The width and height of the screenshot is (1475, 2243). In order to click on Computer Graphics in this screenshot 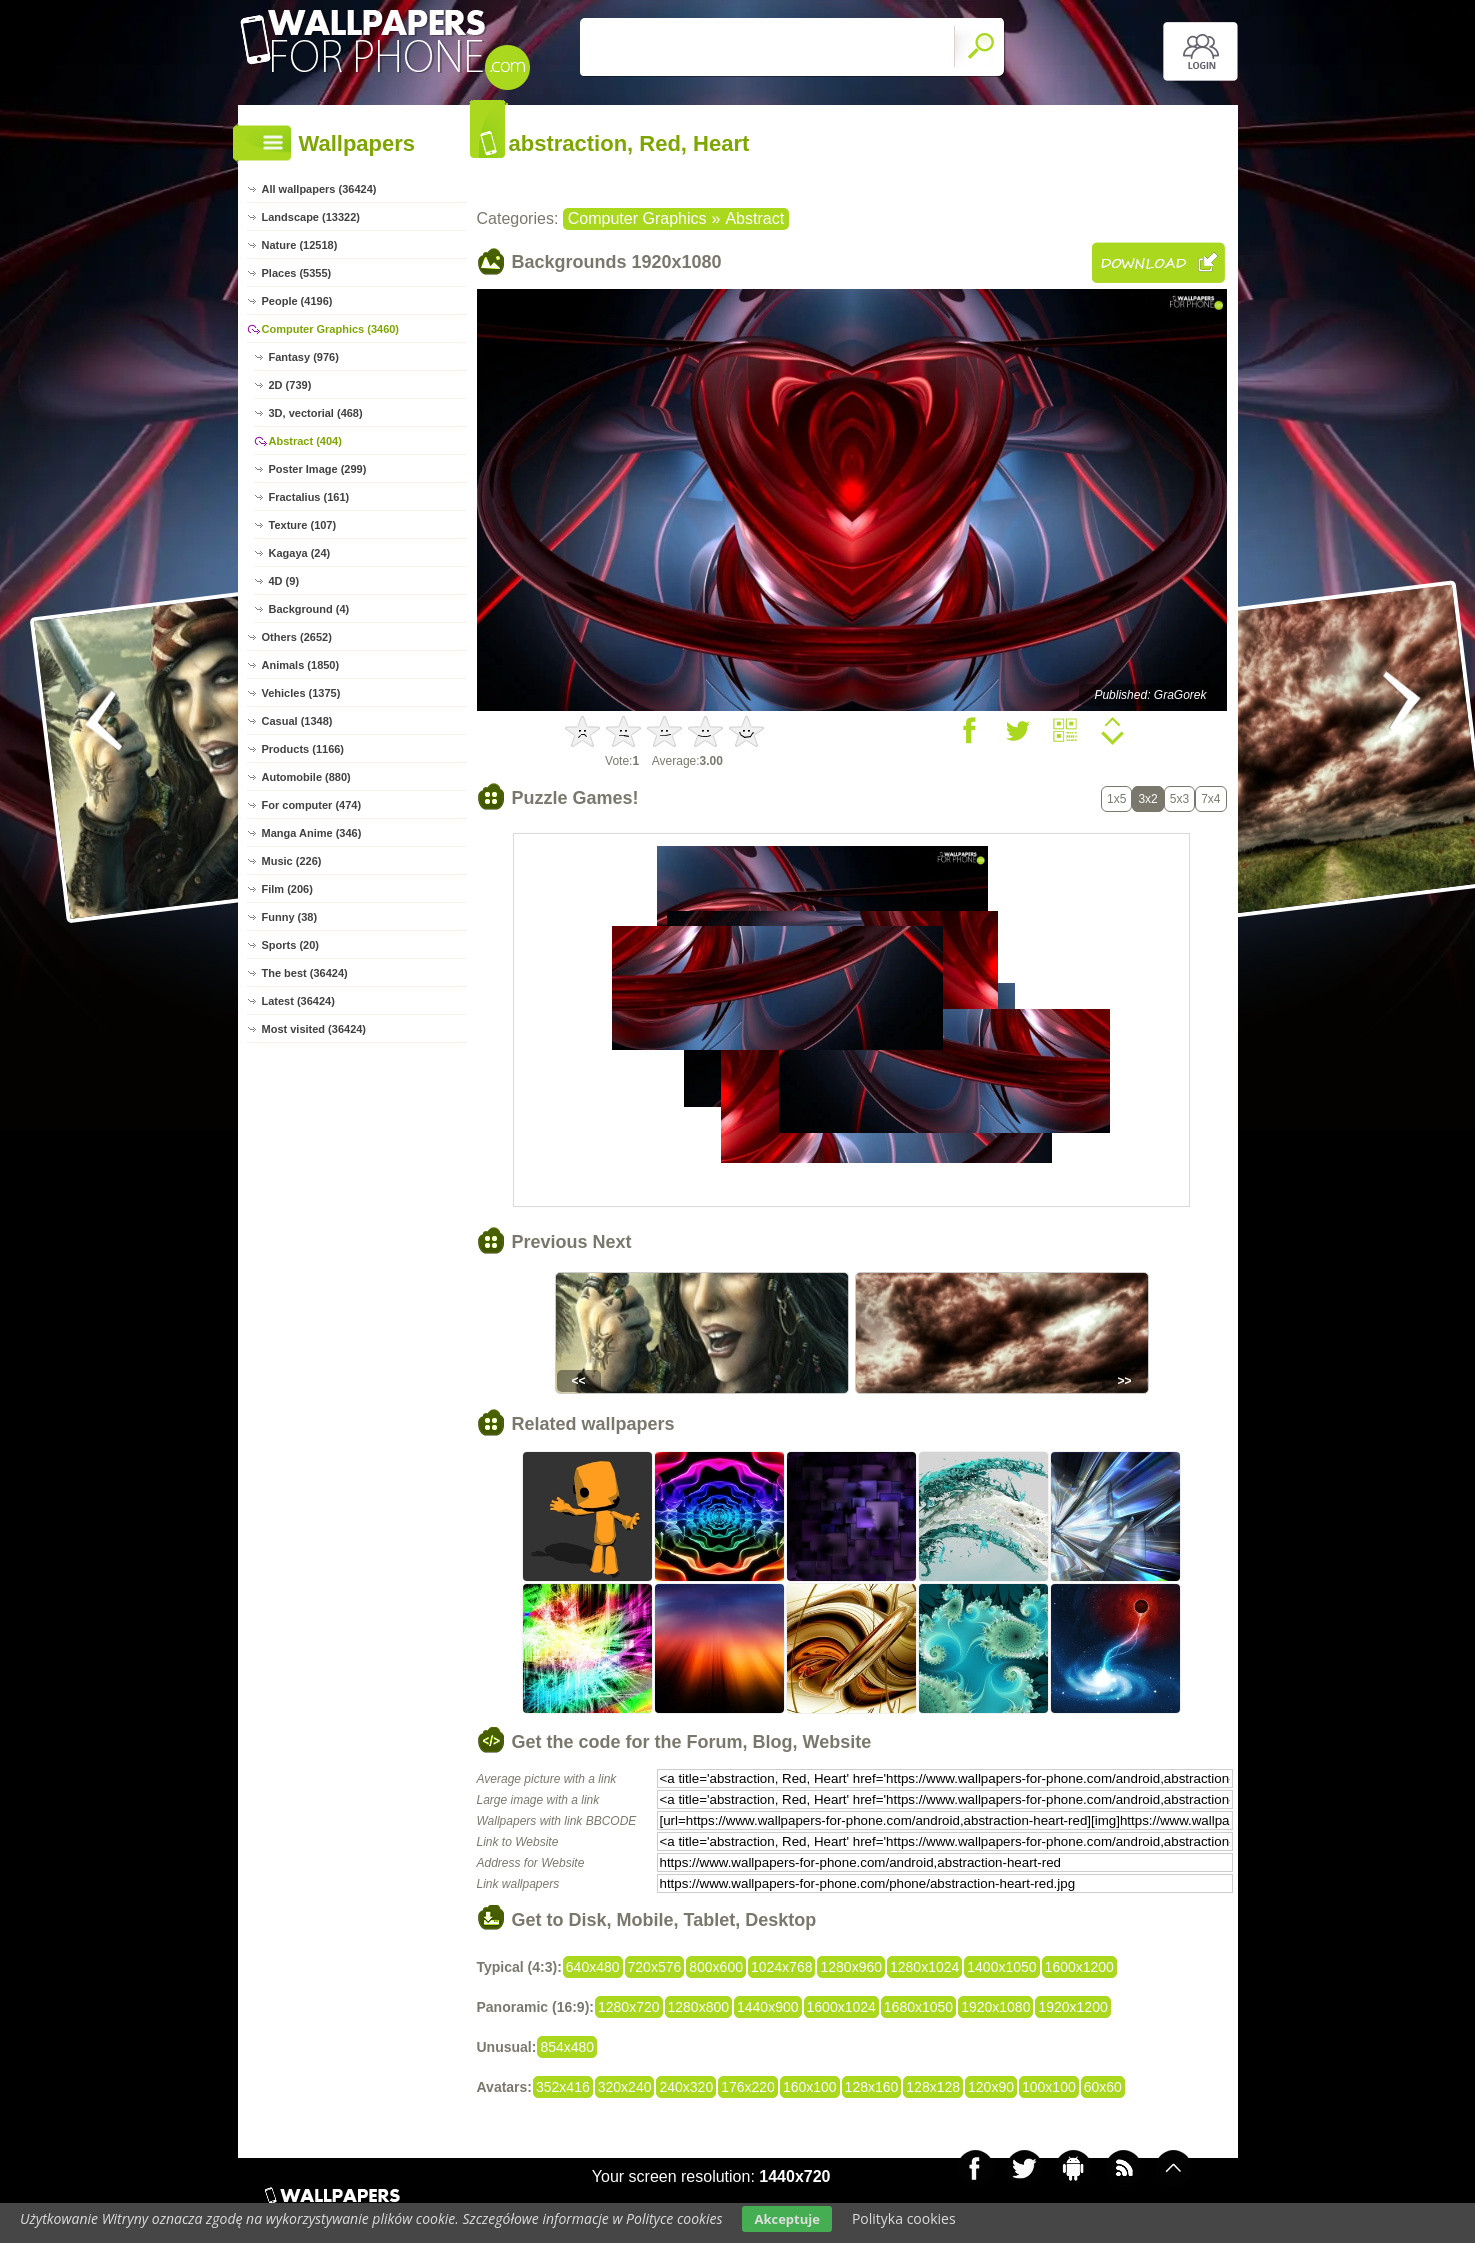, I will do `click(637, 218)`.